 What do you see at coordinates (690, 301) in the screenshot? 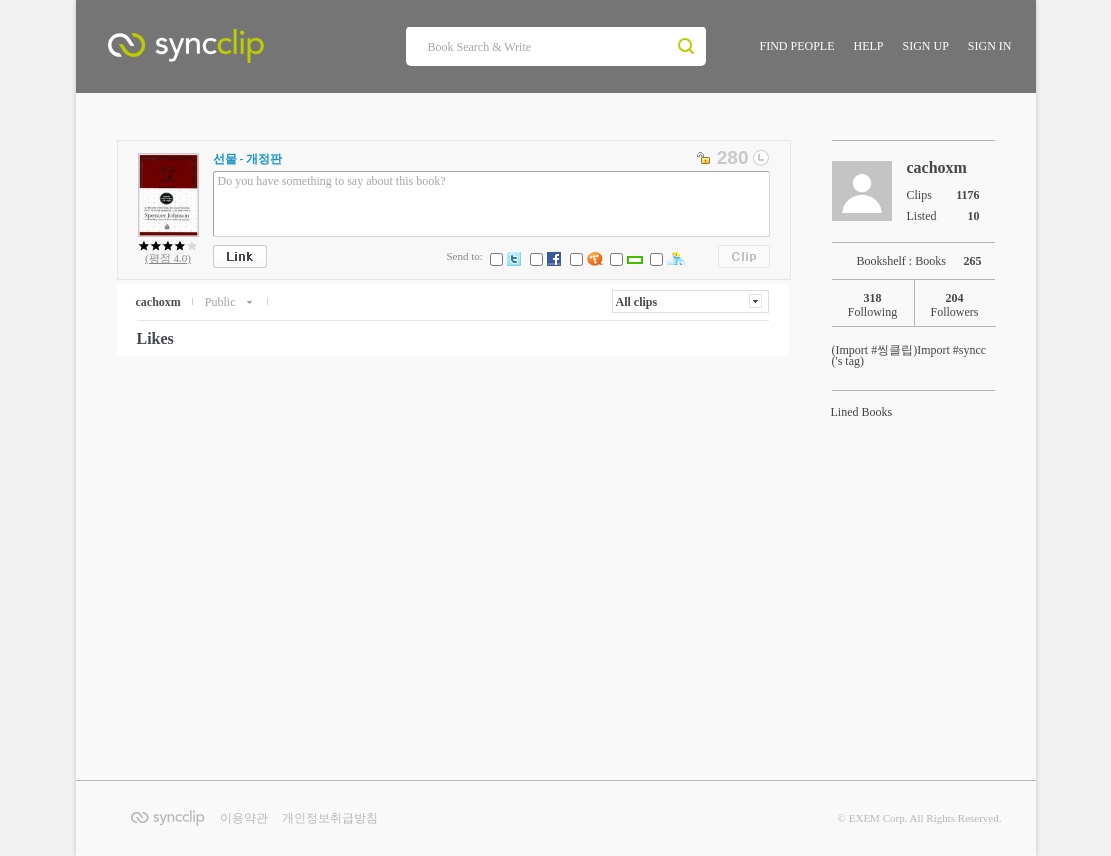
I see `[button]` at bounding box center [690, 301].